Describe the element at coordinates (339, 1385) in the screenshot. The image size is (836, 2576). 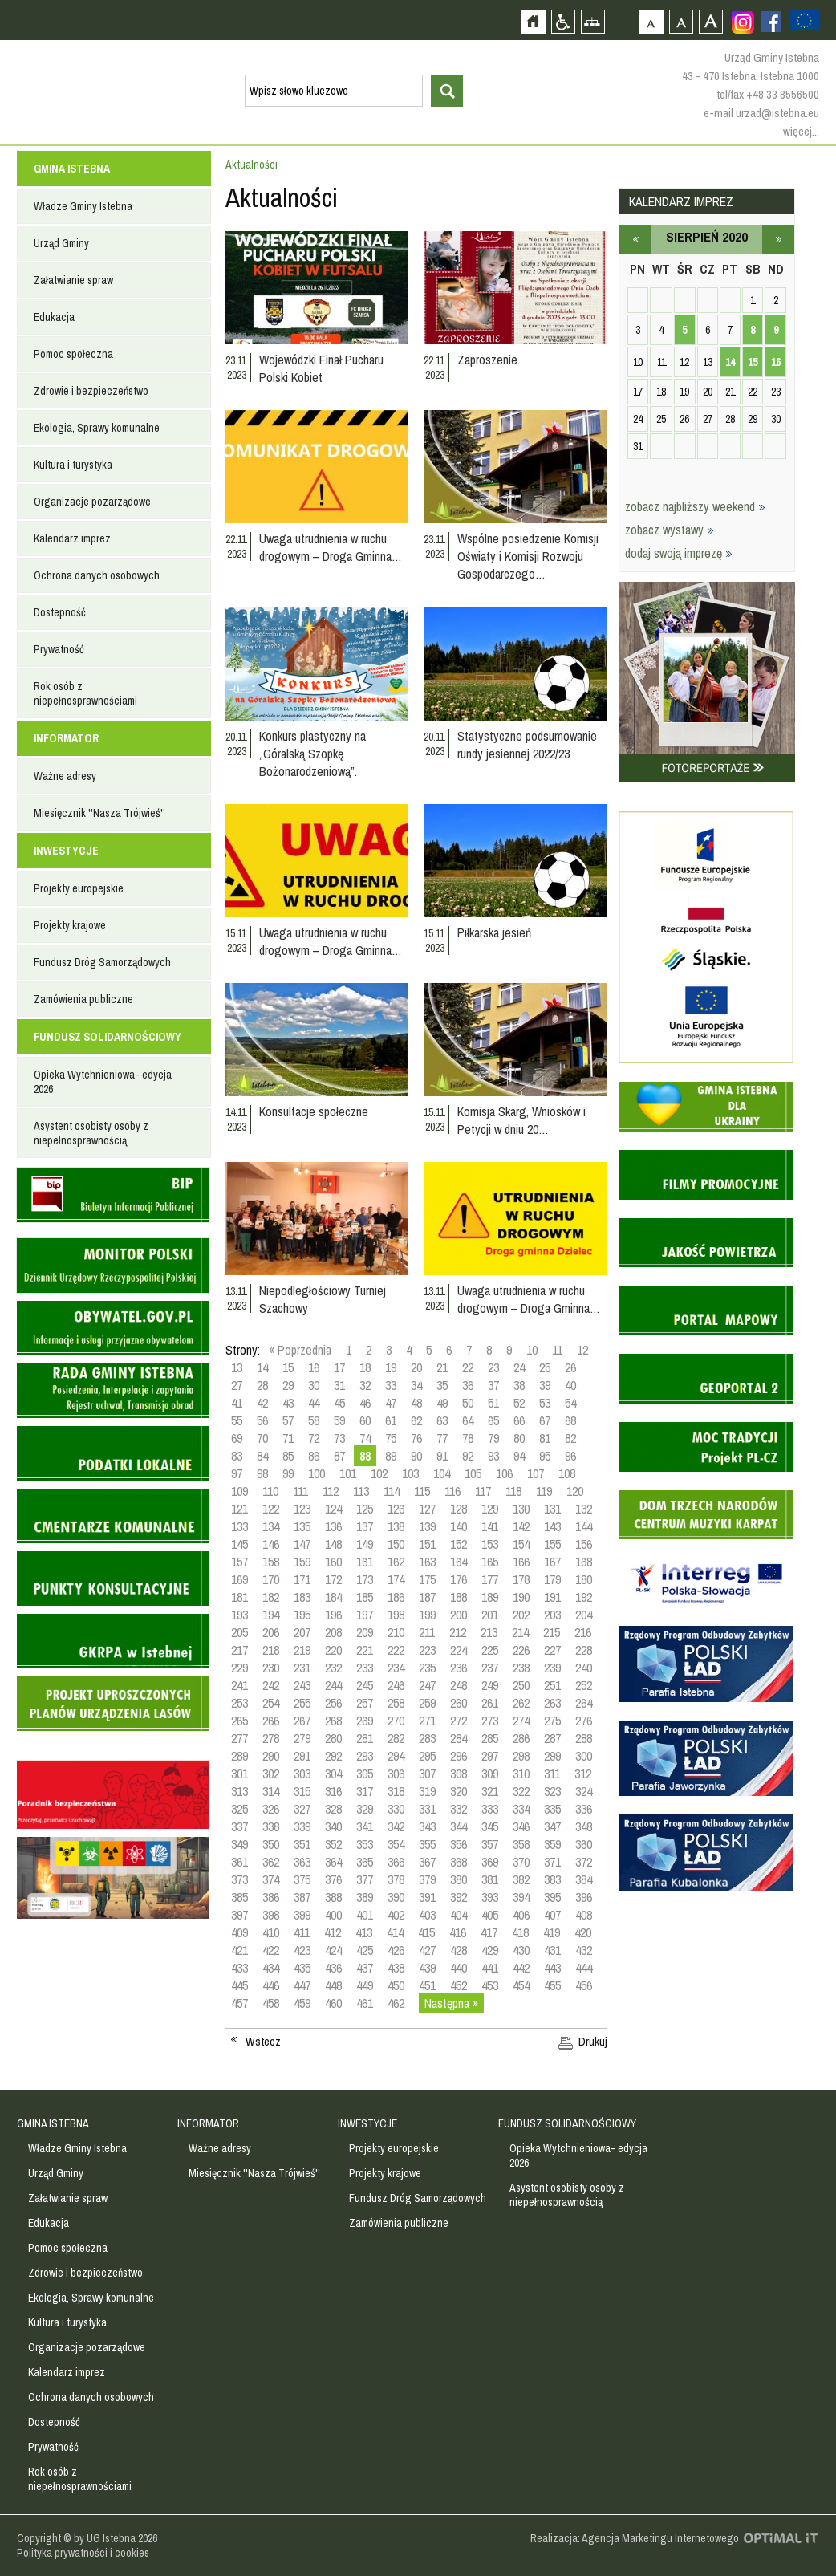
I see `31` at that location.